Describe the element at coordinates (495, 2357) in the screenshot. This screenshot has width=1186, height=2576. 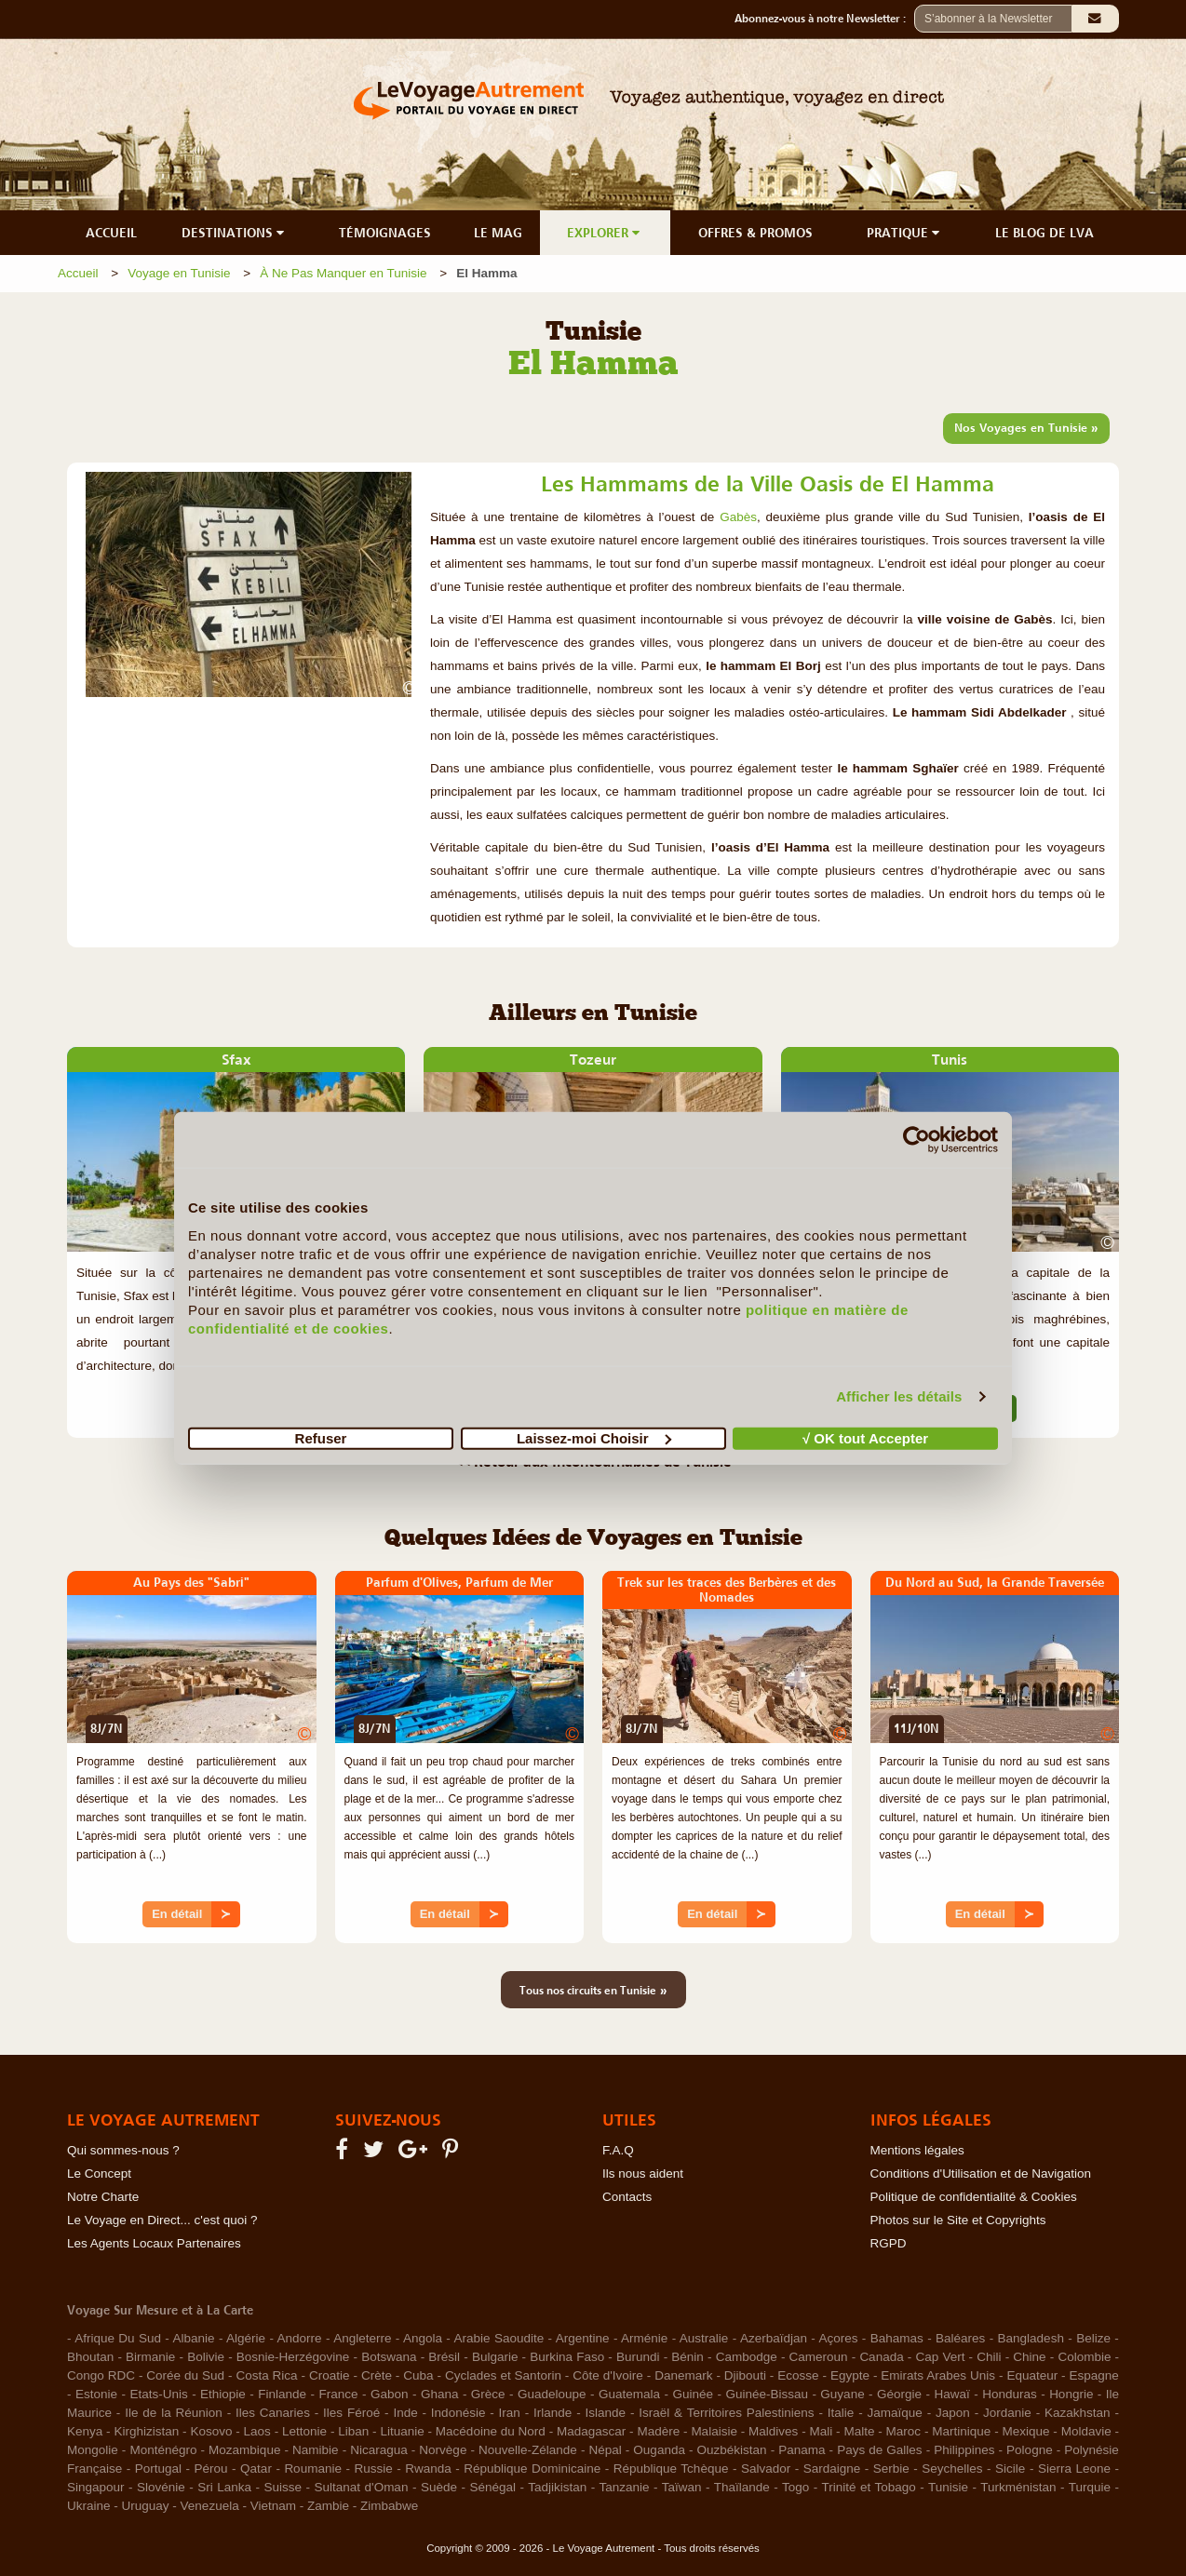
I see `Bulgarie` at that location.